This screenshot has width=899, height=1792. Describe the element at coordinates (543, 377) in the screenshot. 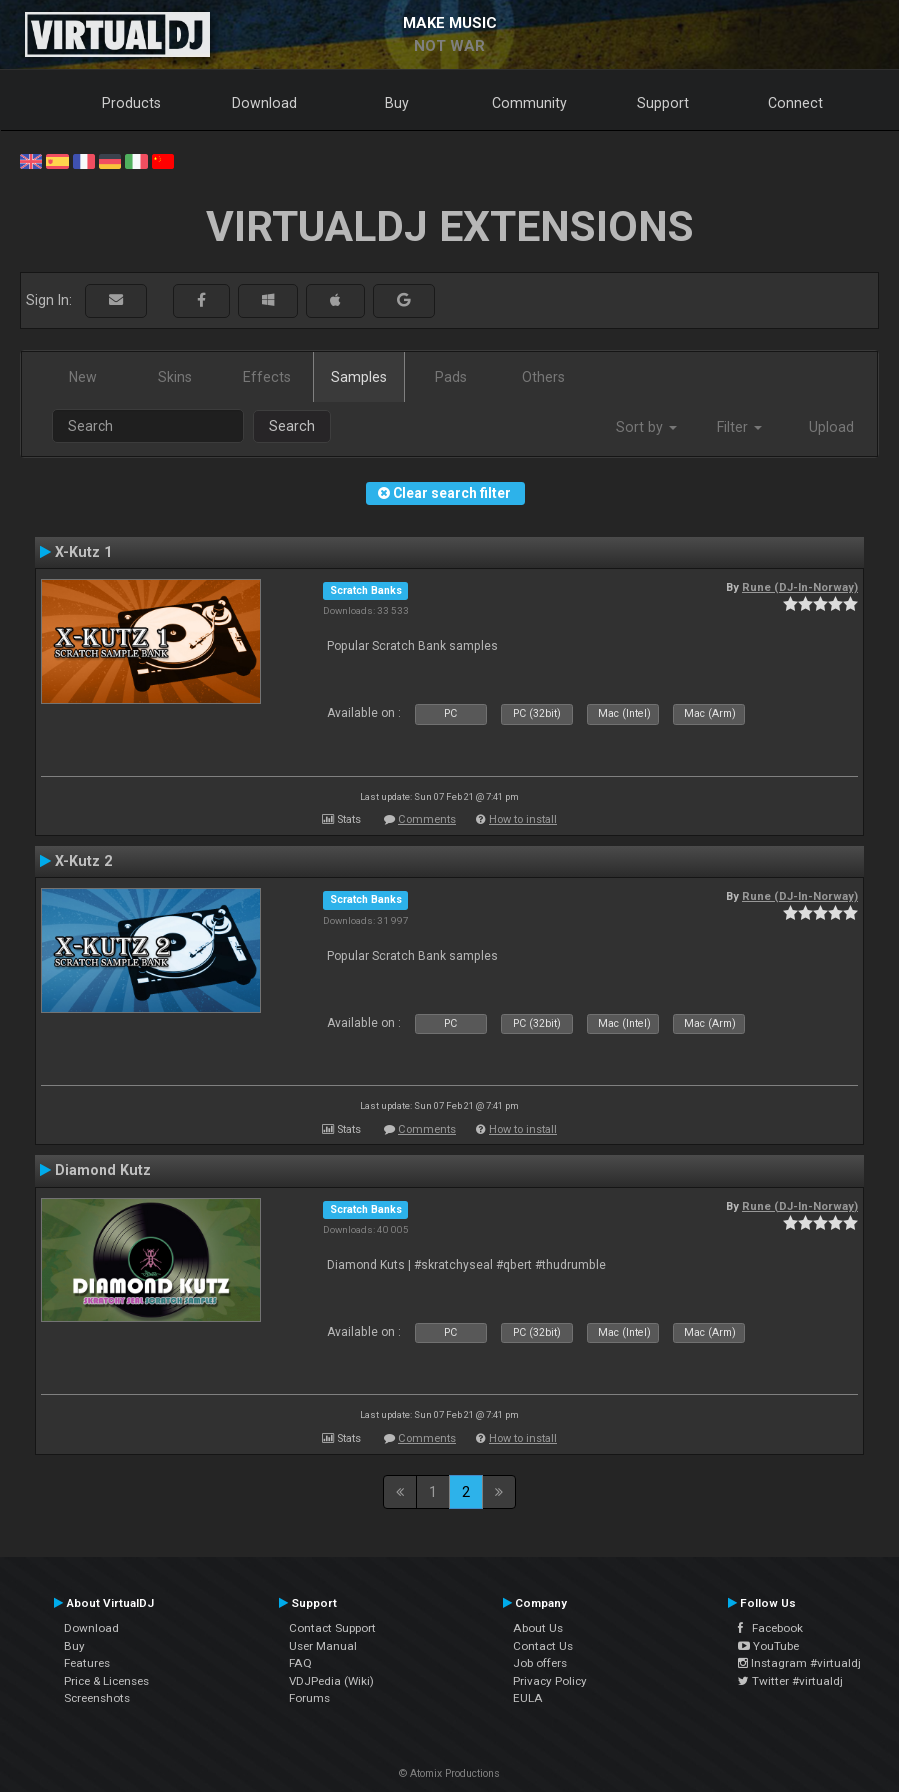

I see `Others` at that location.